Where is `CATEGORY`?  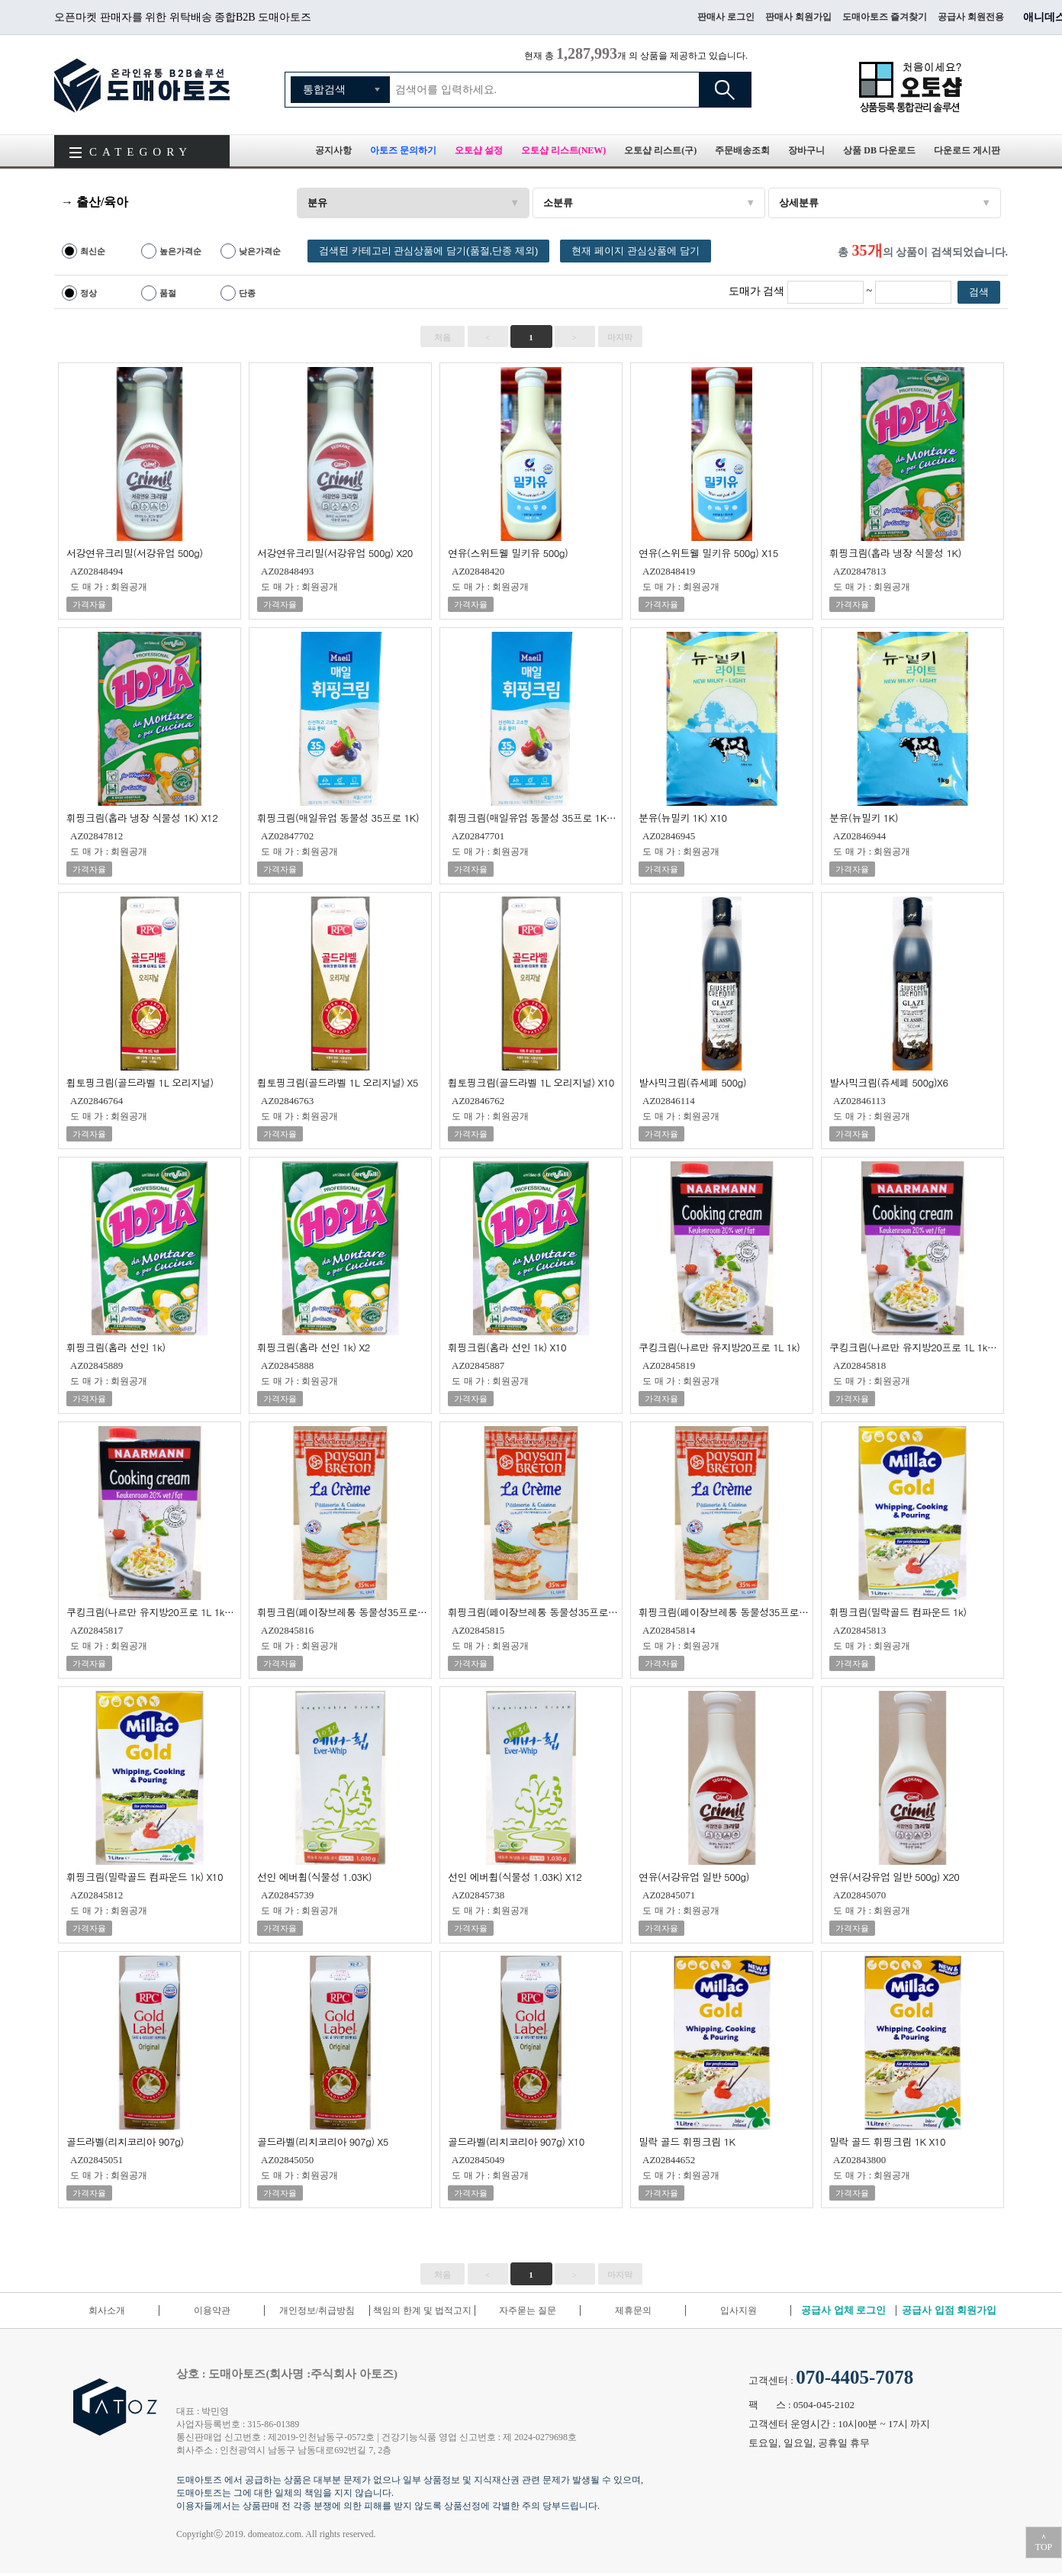
CATEGORY is located at coordinates (140, 152).